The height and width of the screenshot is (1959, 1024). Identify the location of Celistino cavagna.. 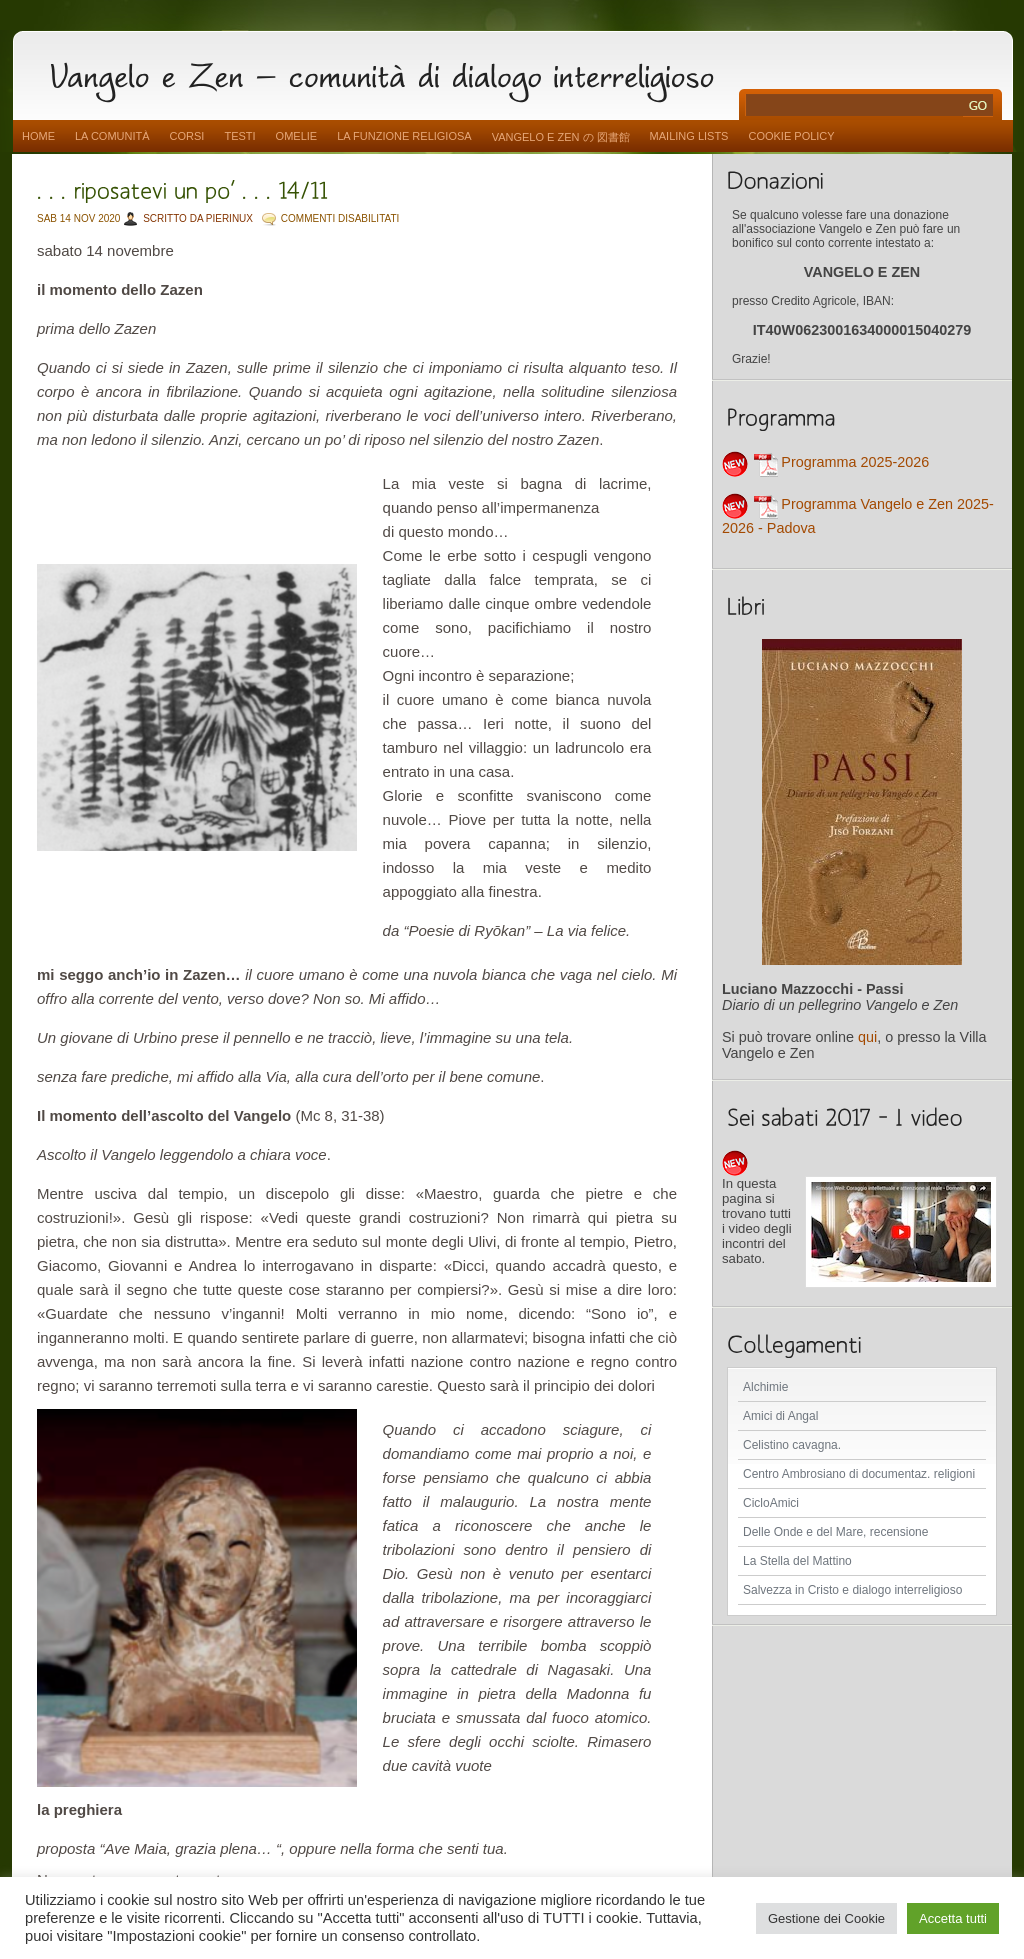
(792, 1445).